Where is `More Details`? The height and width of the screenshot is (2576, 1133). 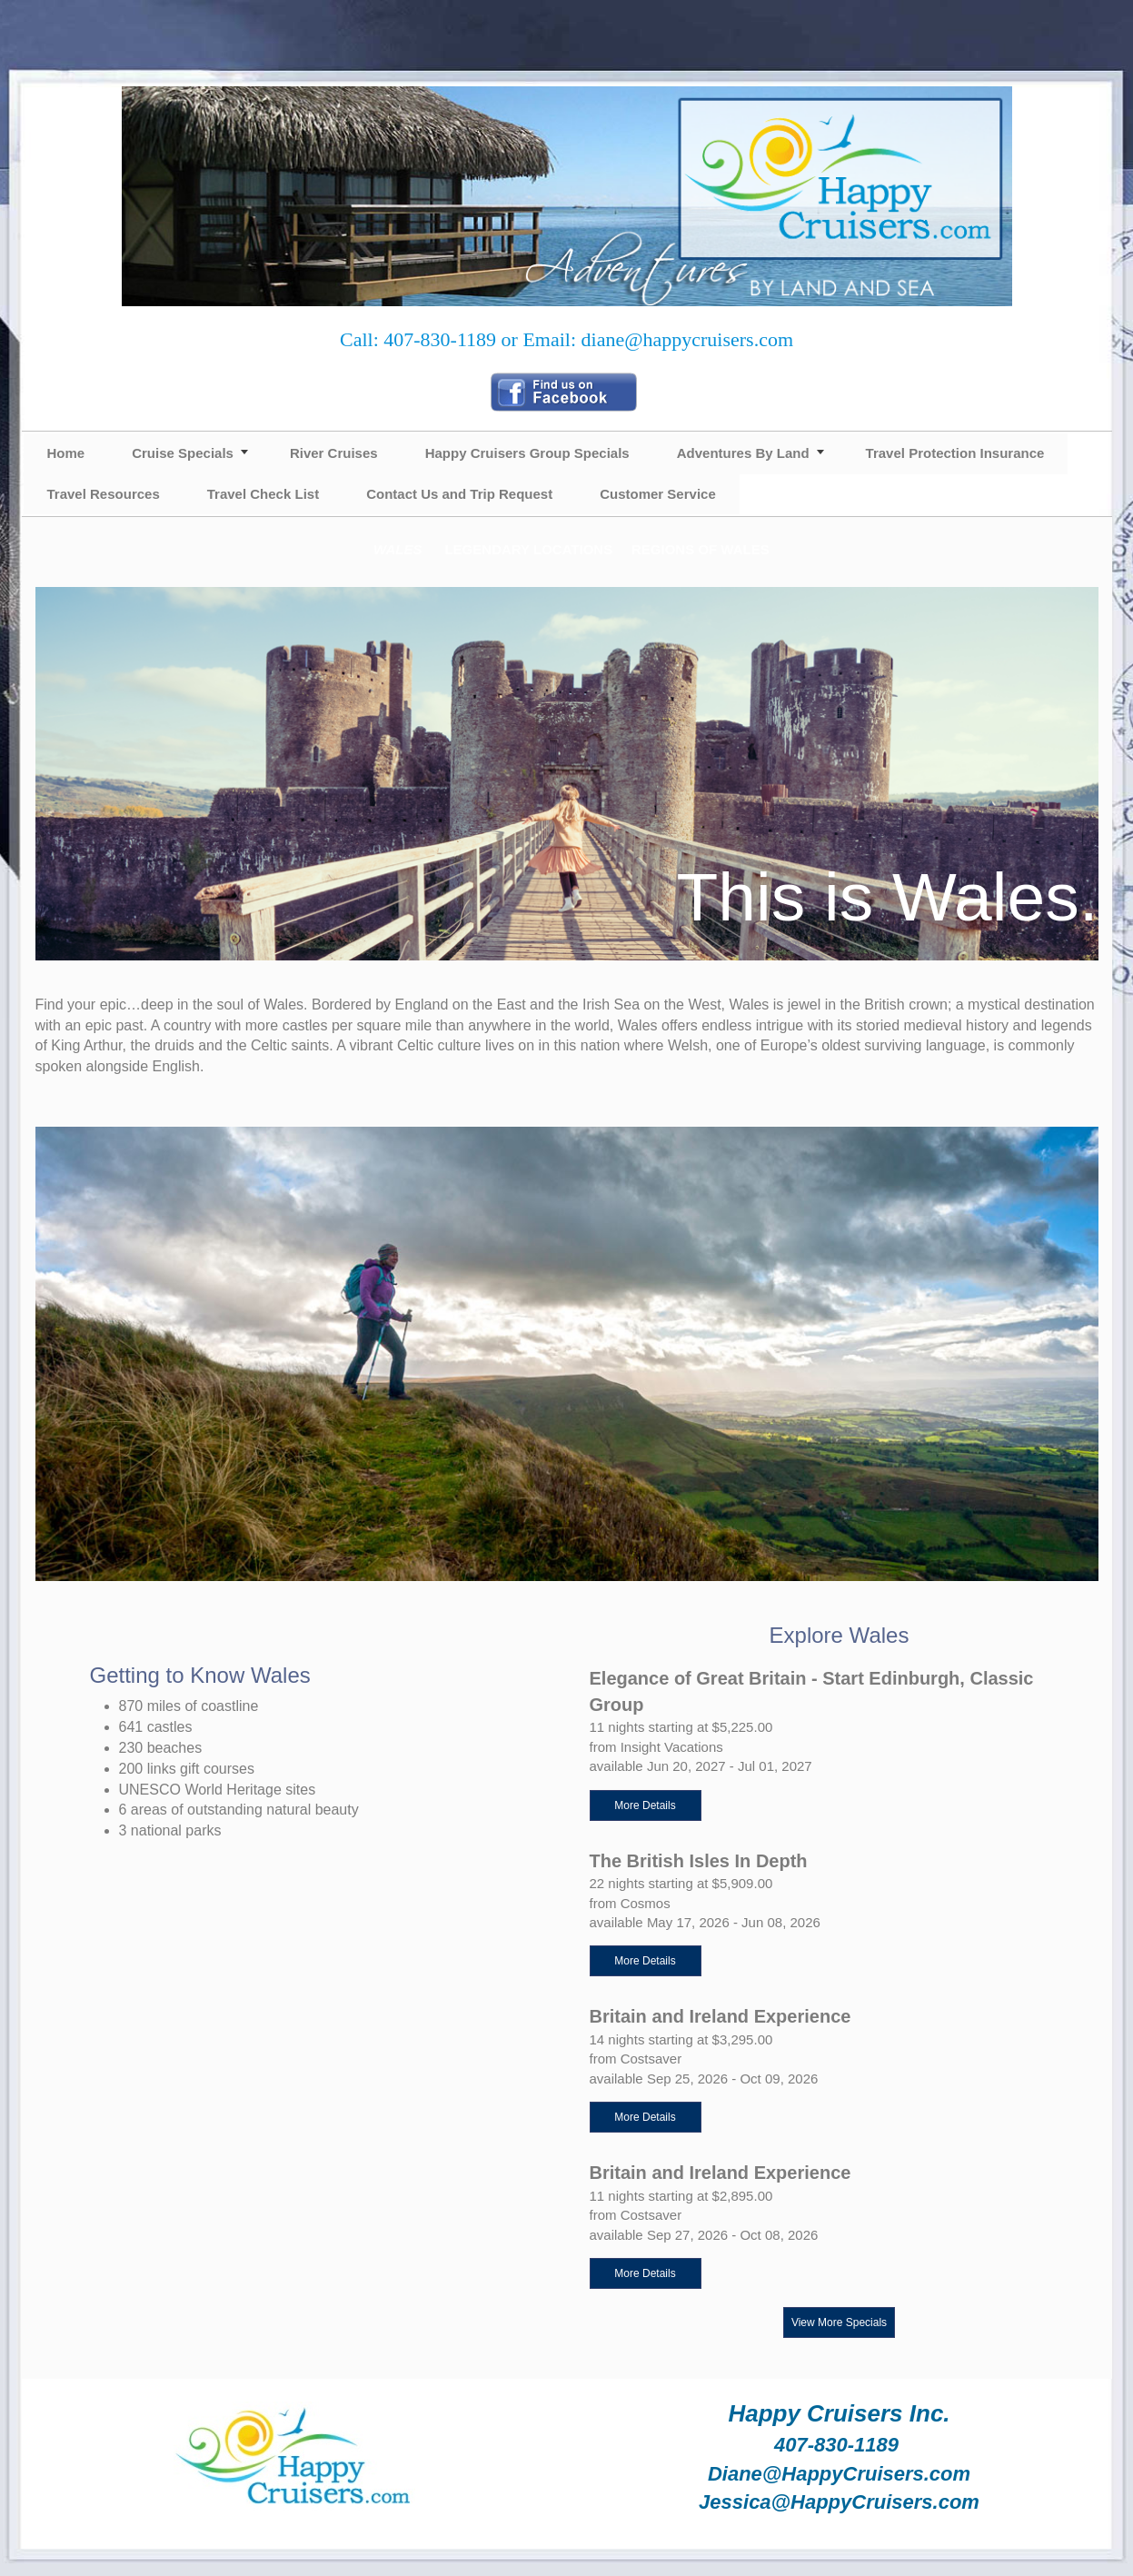
More Details is located at coordinates (644, 1805).